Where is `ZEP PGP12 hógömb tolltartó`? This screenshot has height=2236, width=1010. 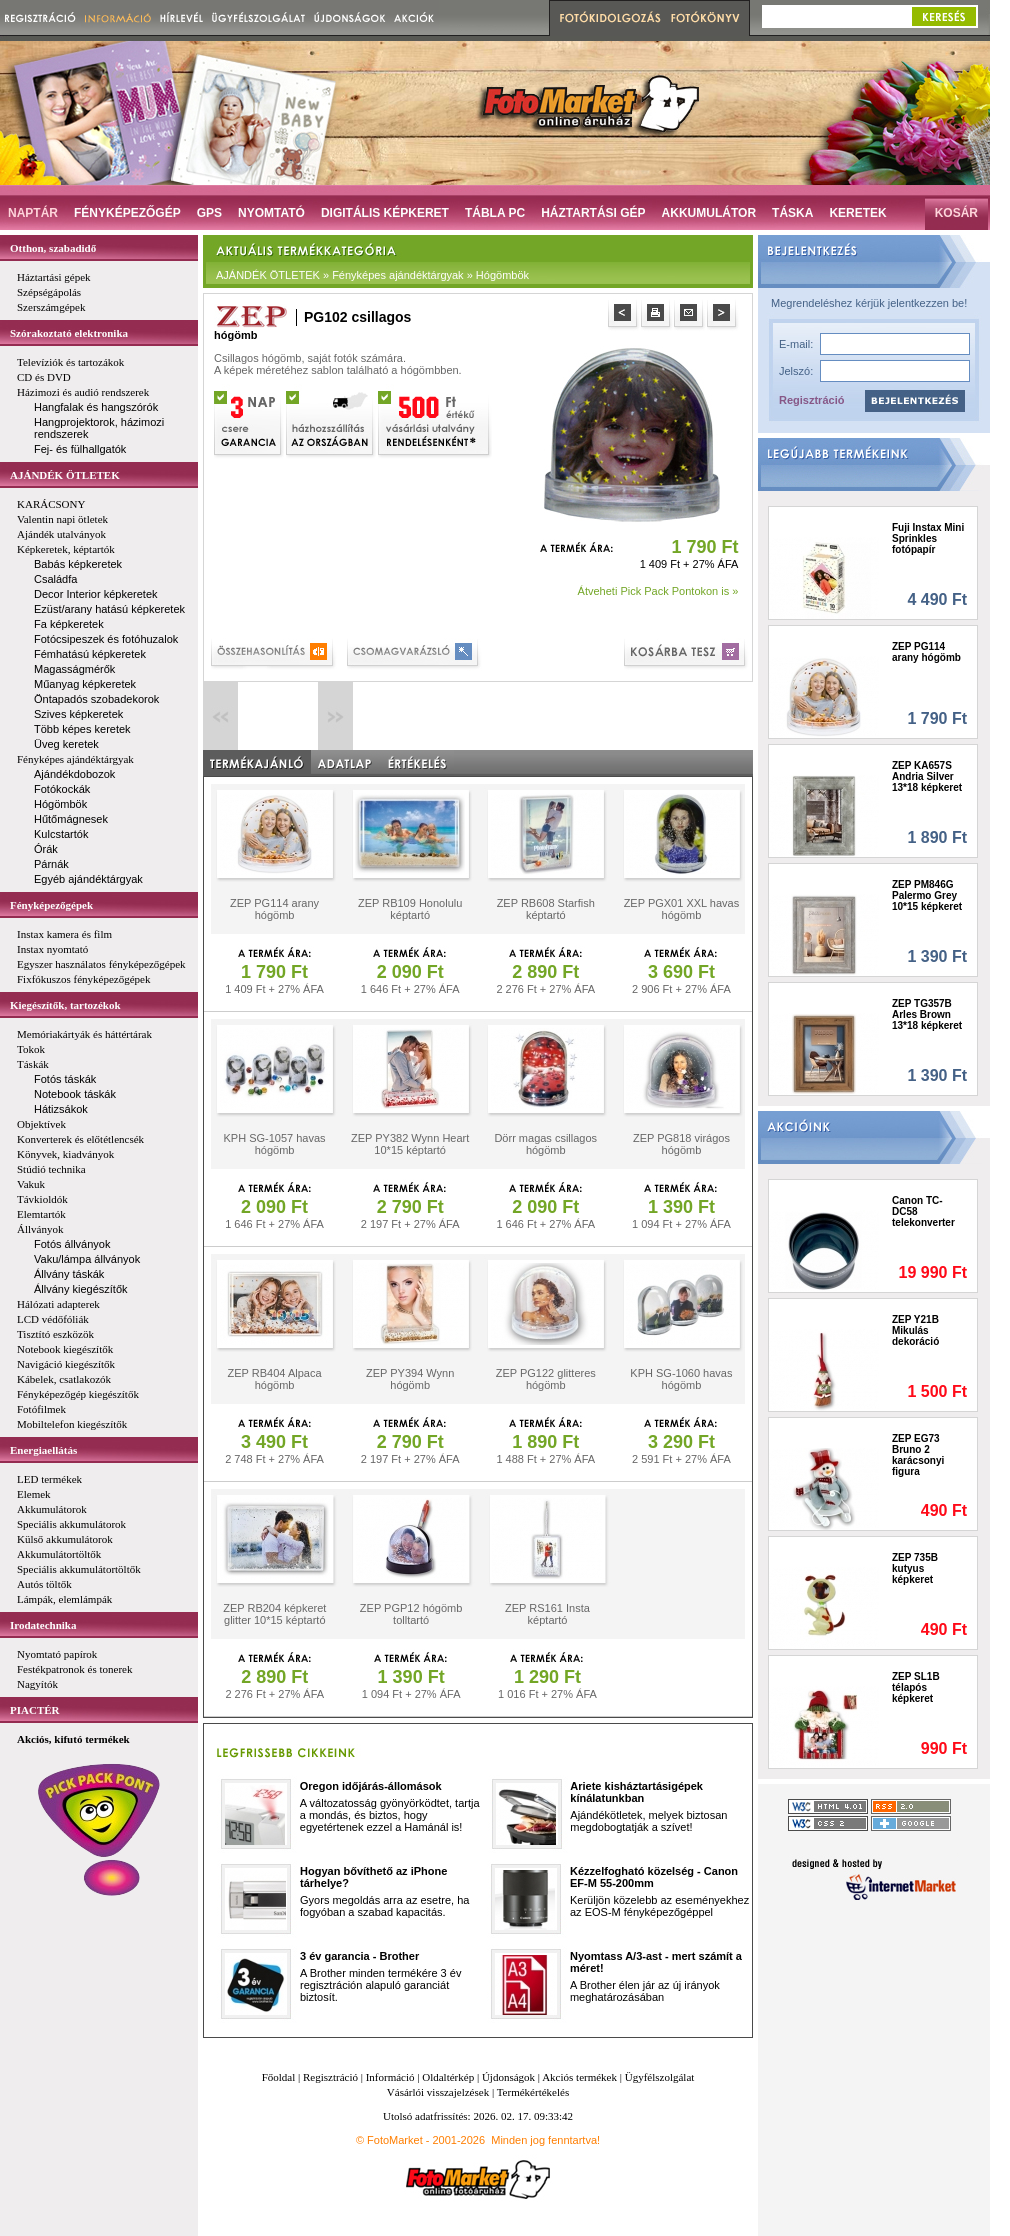
ZEP PGP12 hógömb tolltartó is located at coordinates (411, 1614).